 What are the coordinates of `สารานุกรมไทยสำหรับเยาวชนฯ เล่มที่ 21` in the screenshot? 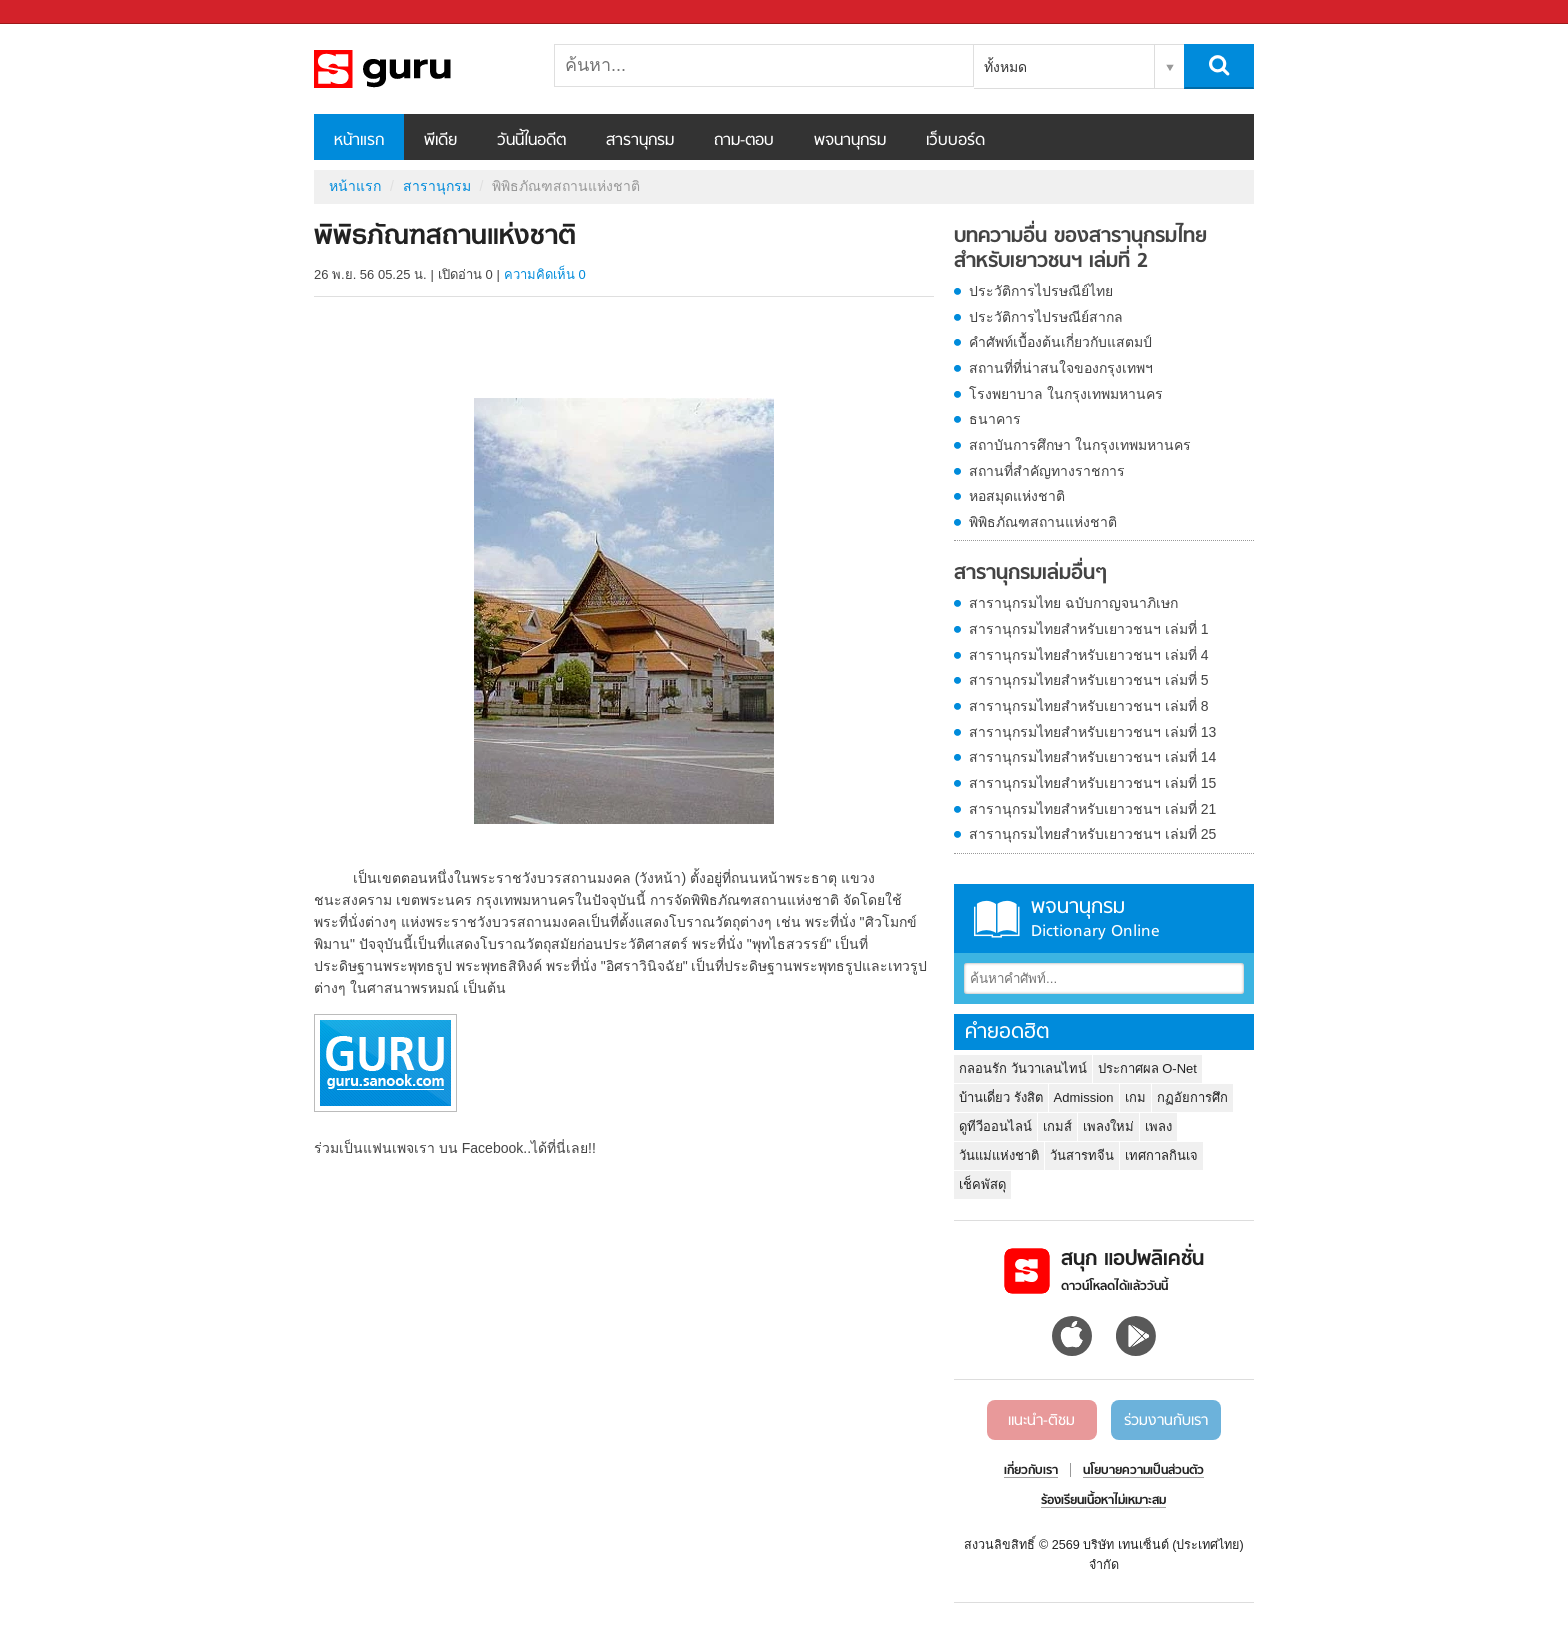 It's located at (1092, 809).